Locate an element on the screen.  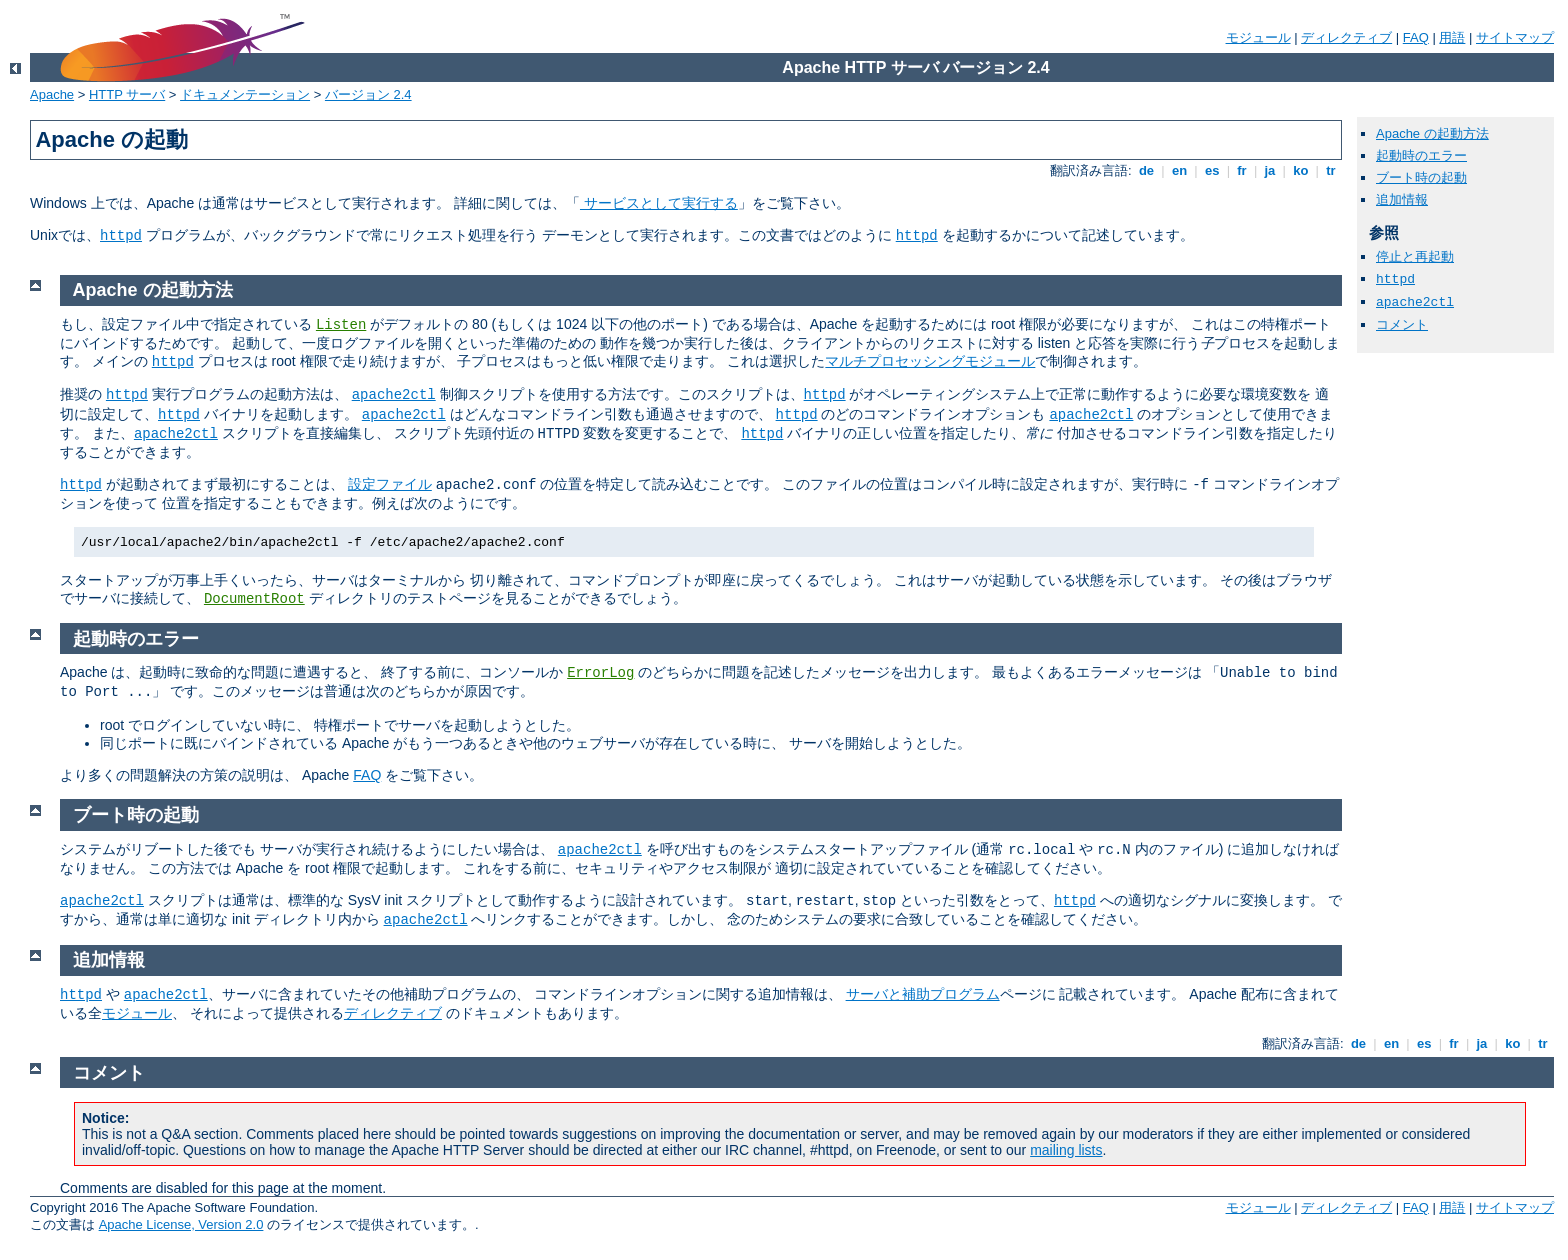
ErrorLog is located at coordinates (600, 673).